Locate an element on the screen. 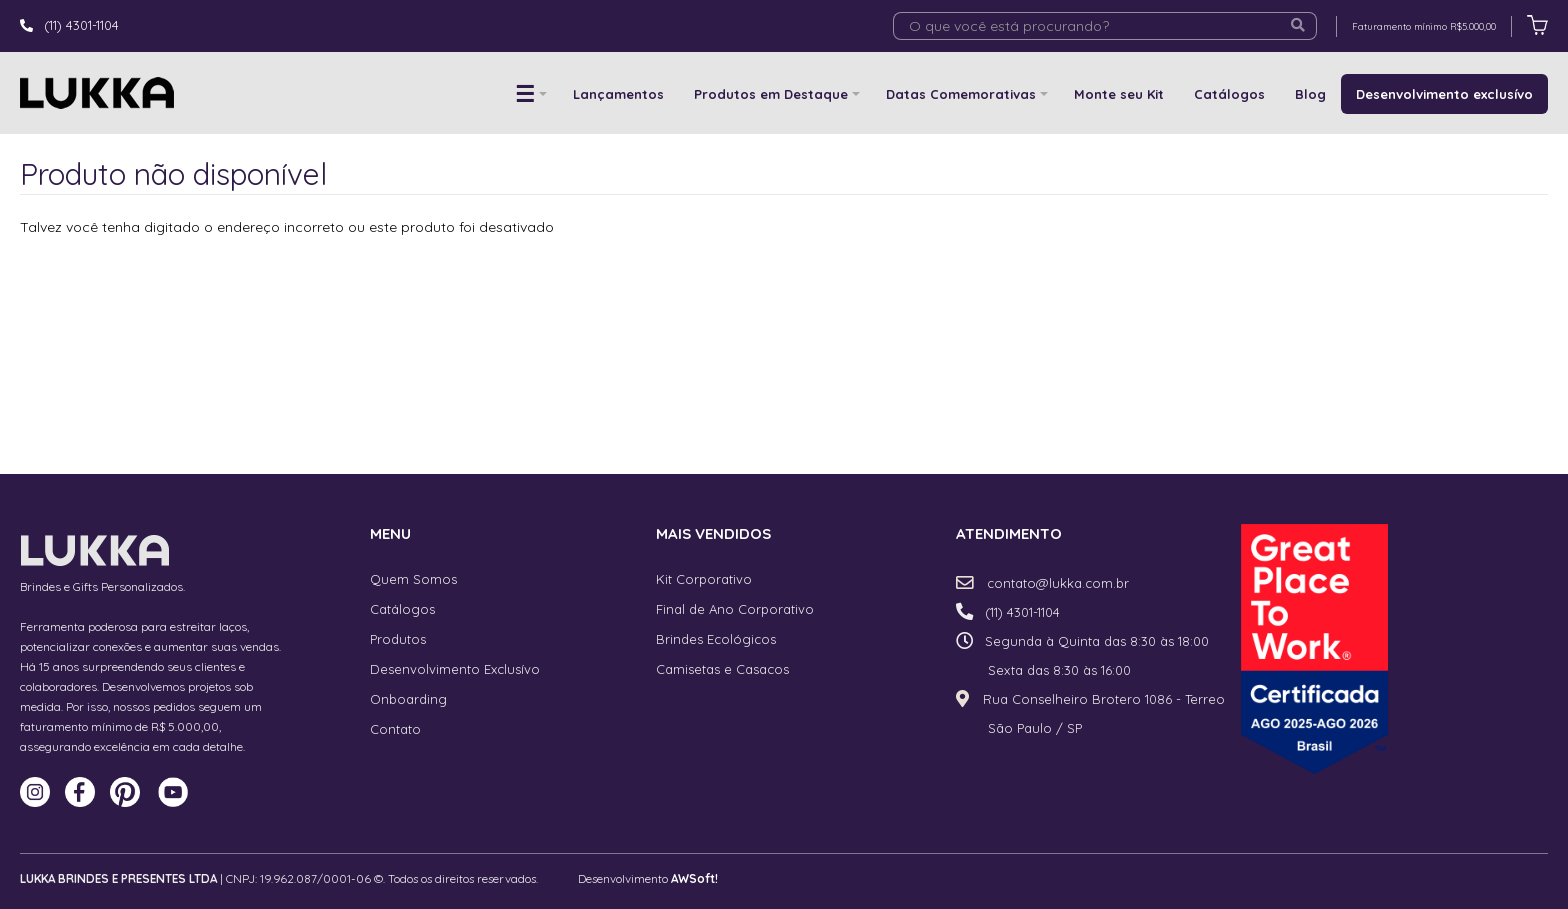 The height and width of the screenshot is (909, 1568). Brindes Ecológicos is located at coordinates (716, 639).